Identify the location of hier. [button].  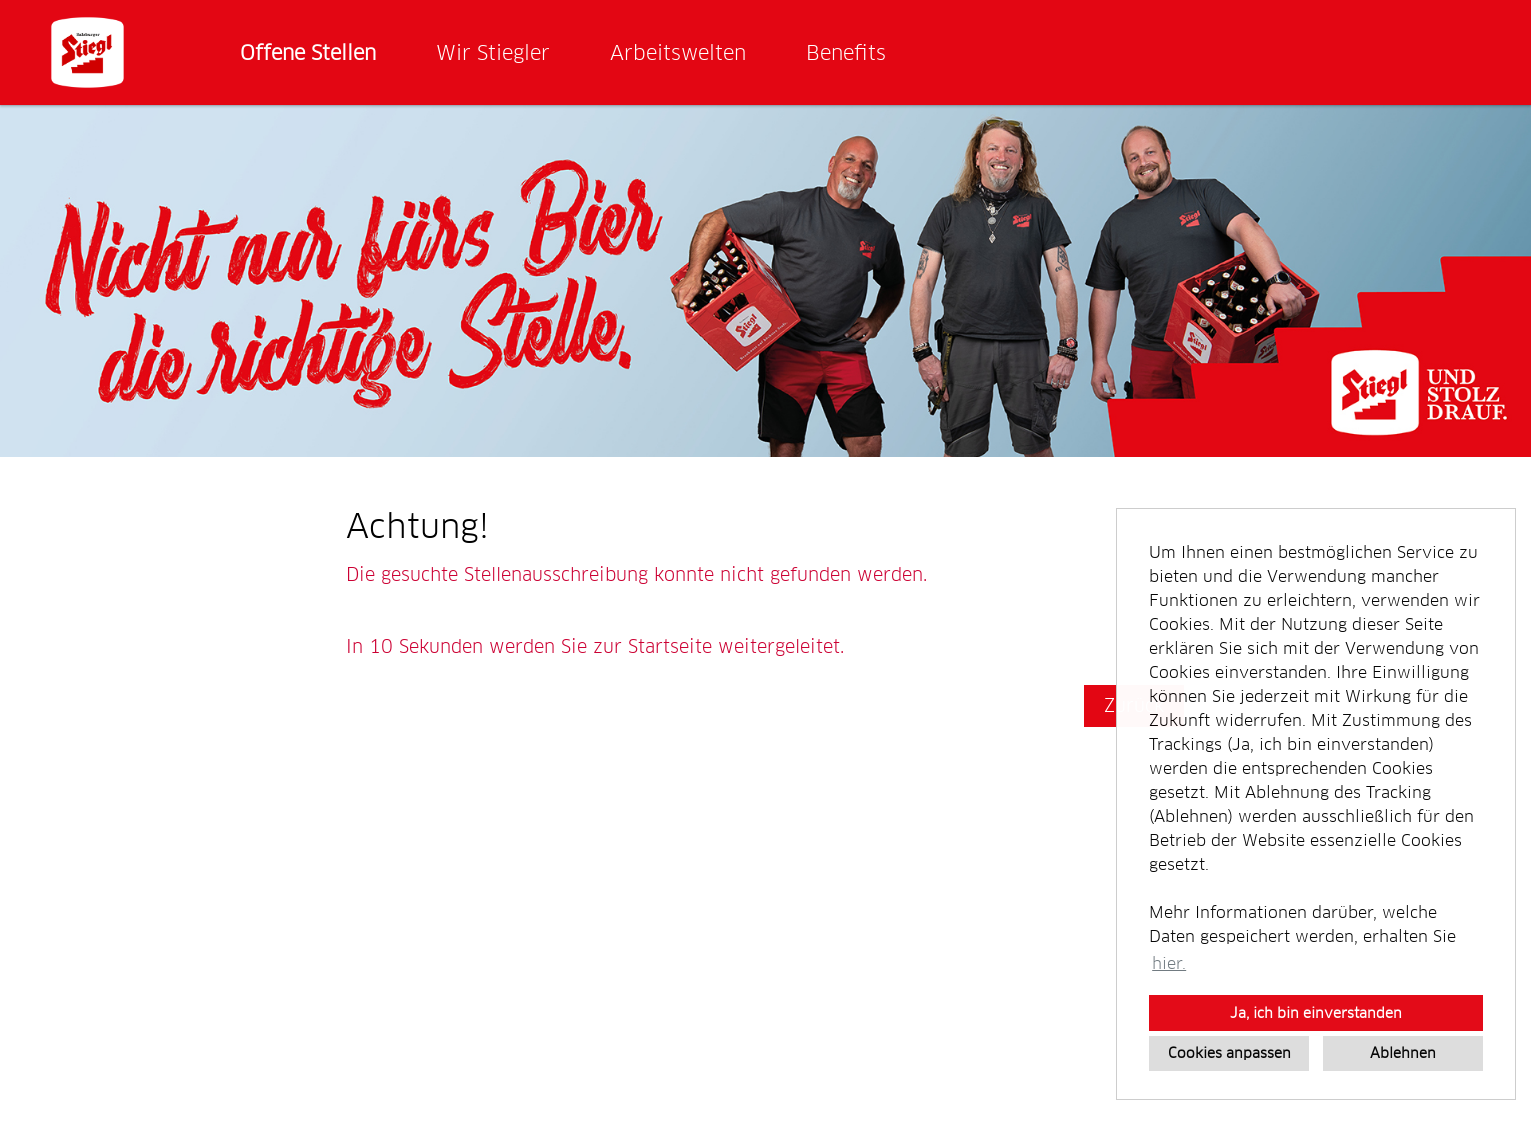
(1169, 963).